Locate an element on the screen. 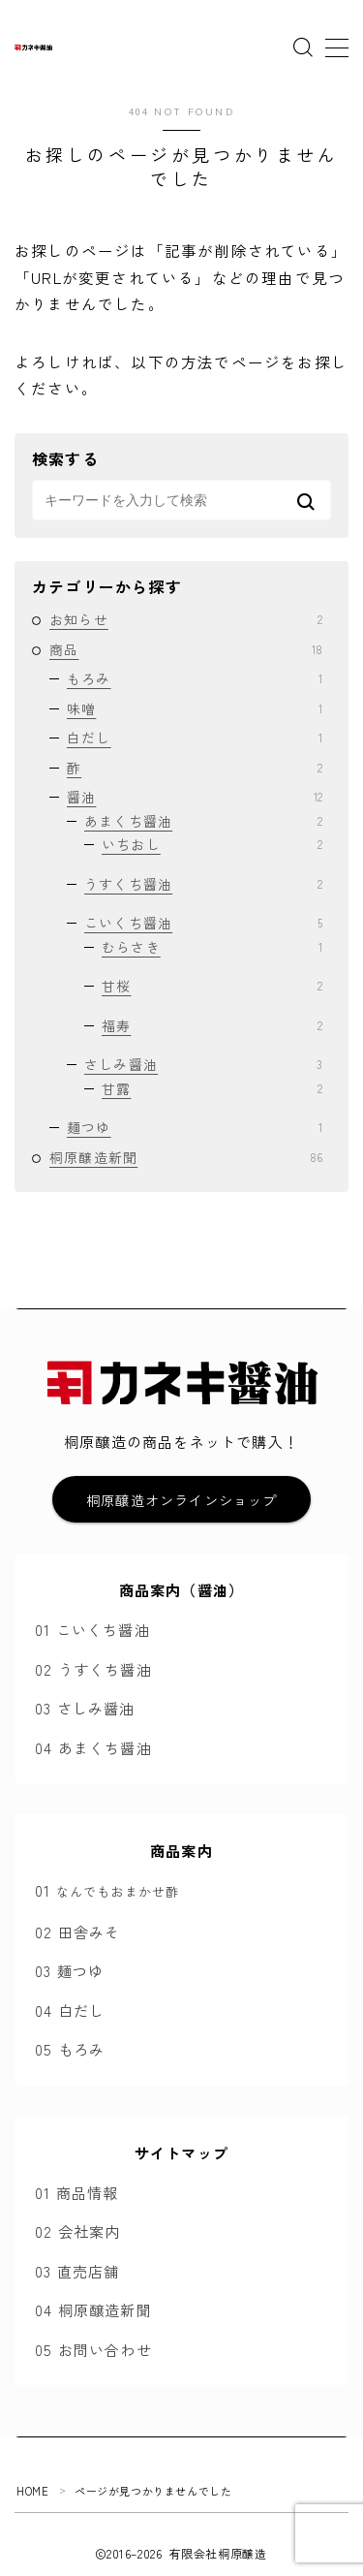 The height and width of the screenshot is (2576, 363). 03 直売店舗 is located at coordinates (77, 2270).